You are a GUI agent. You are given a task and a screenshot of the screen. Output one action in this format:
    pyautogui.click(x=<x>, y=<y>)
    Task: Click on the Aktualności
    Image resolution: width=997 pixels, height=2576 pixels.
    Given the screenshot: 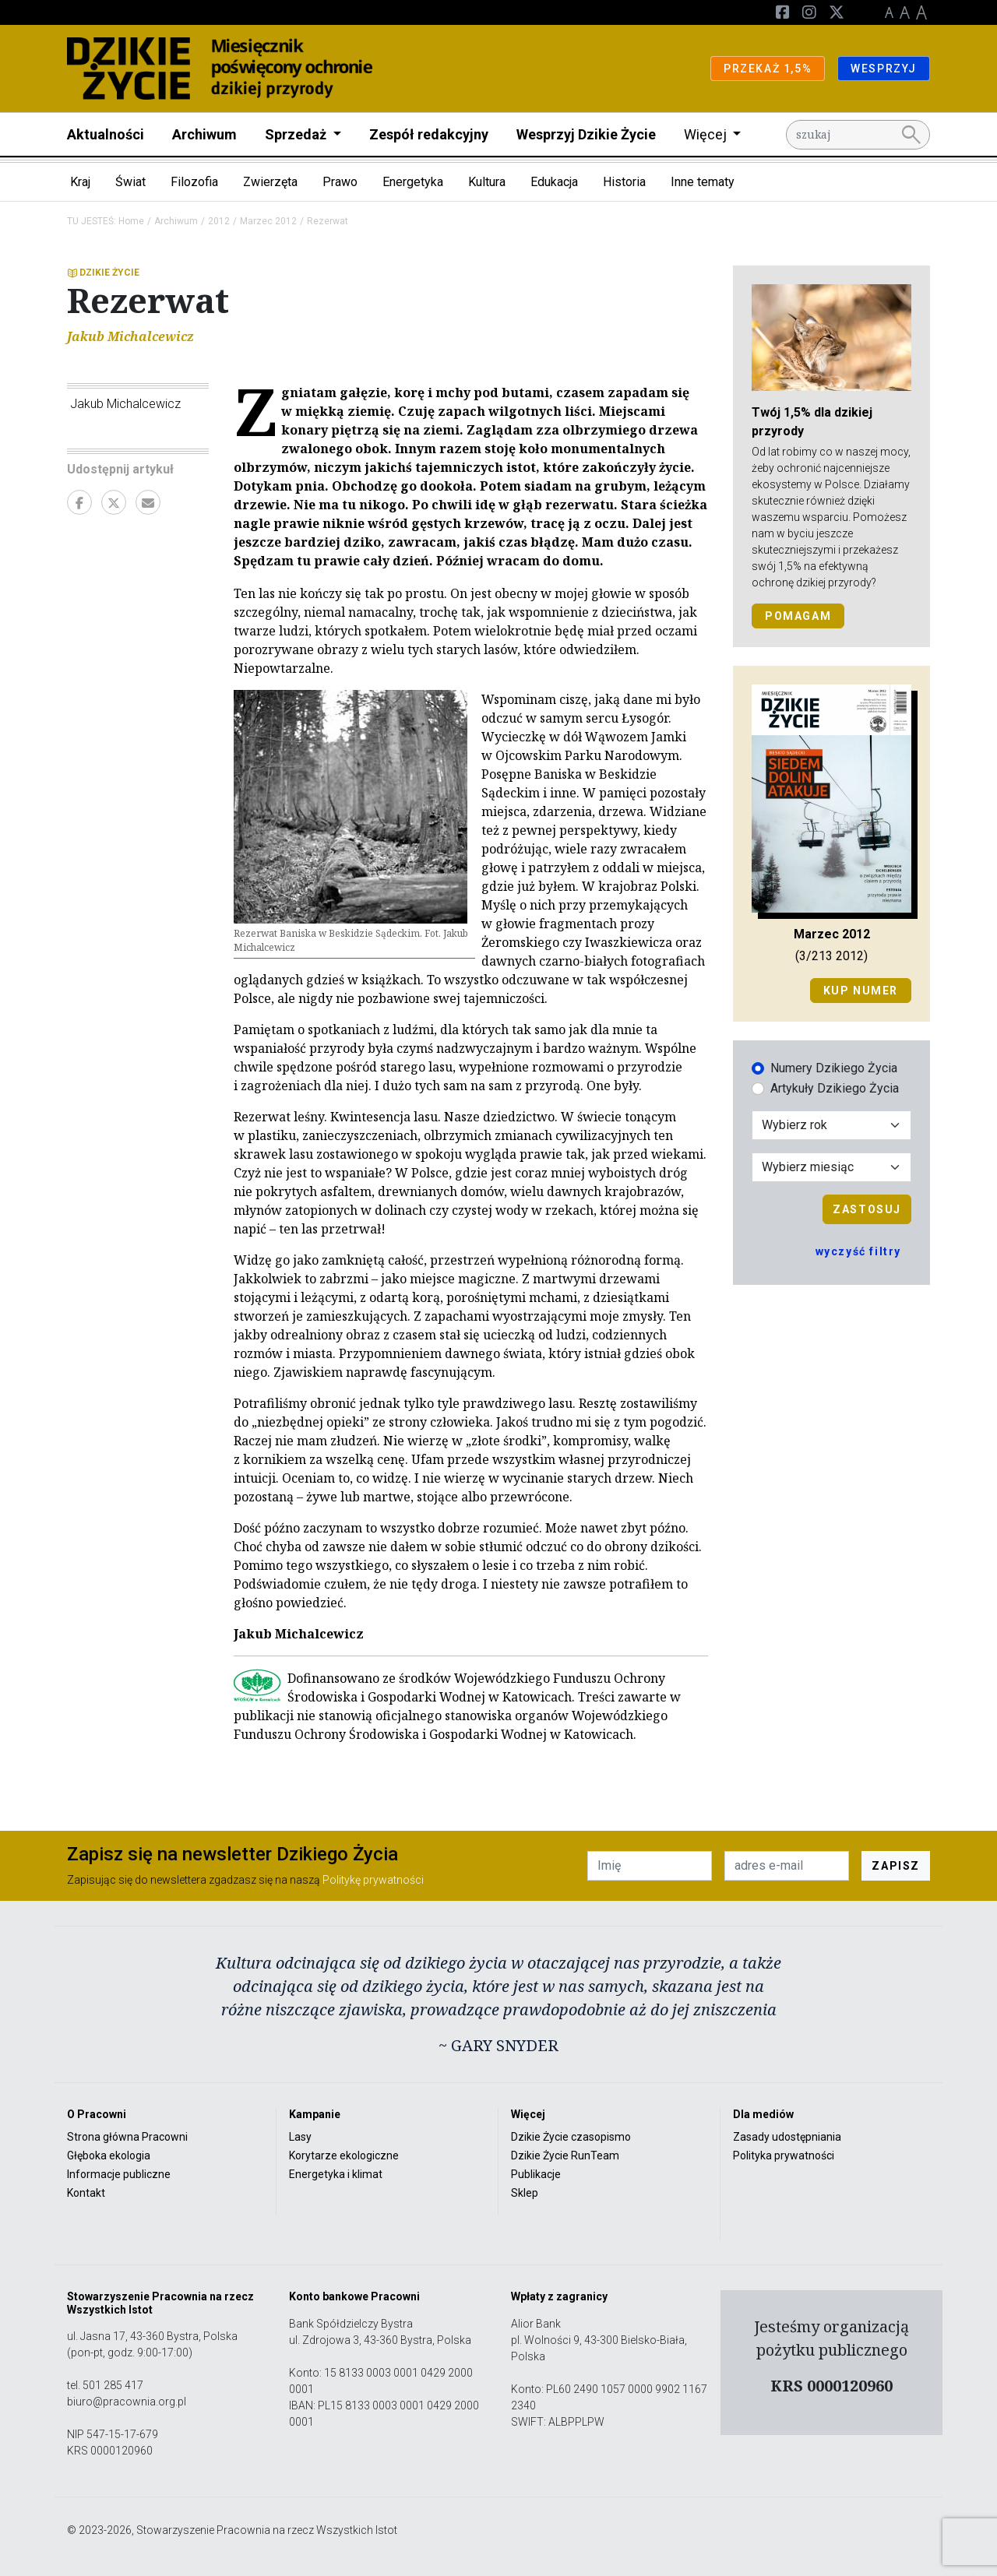 What is the action you would take?
    pyautogui.click(x=105, y=134)
    